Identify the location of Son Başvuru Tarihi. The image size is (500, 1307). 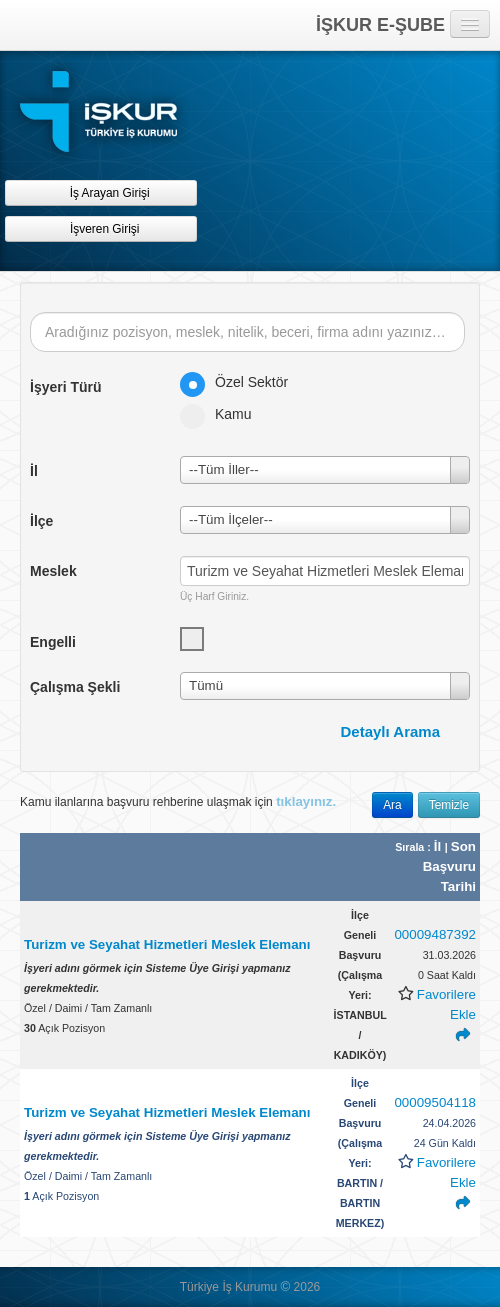
(449, 866).